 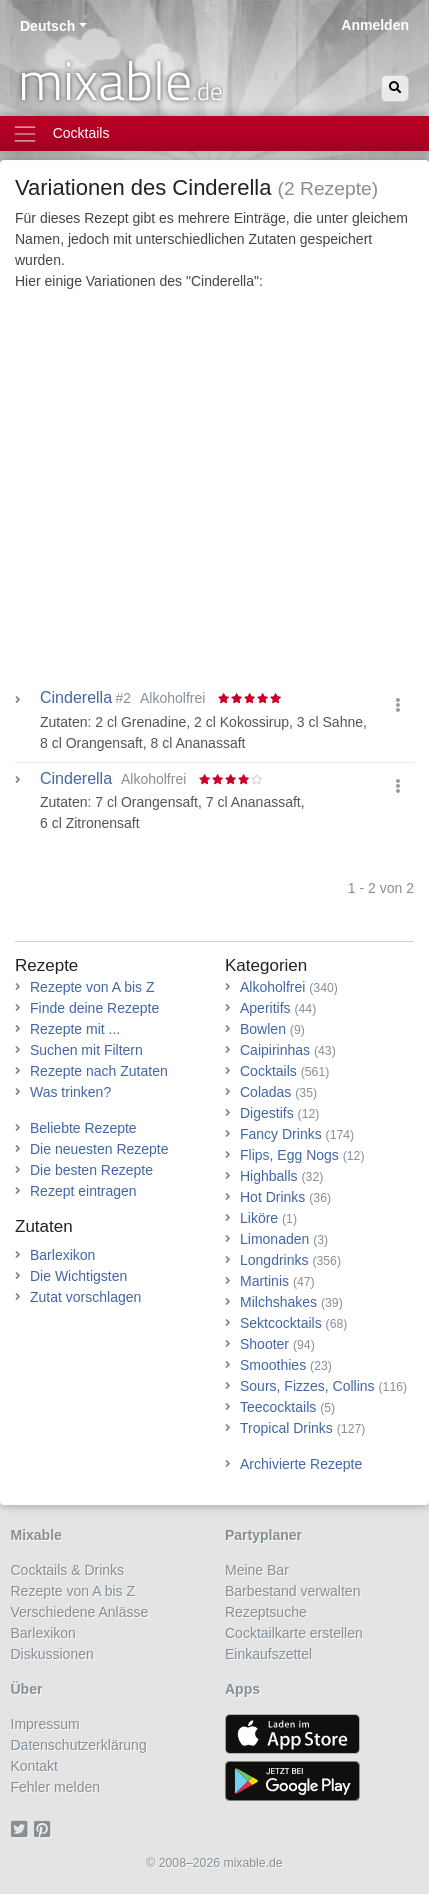 I want to click on Anmelden, so click(x=375, y=25).